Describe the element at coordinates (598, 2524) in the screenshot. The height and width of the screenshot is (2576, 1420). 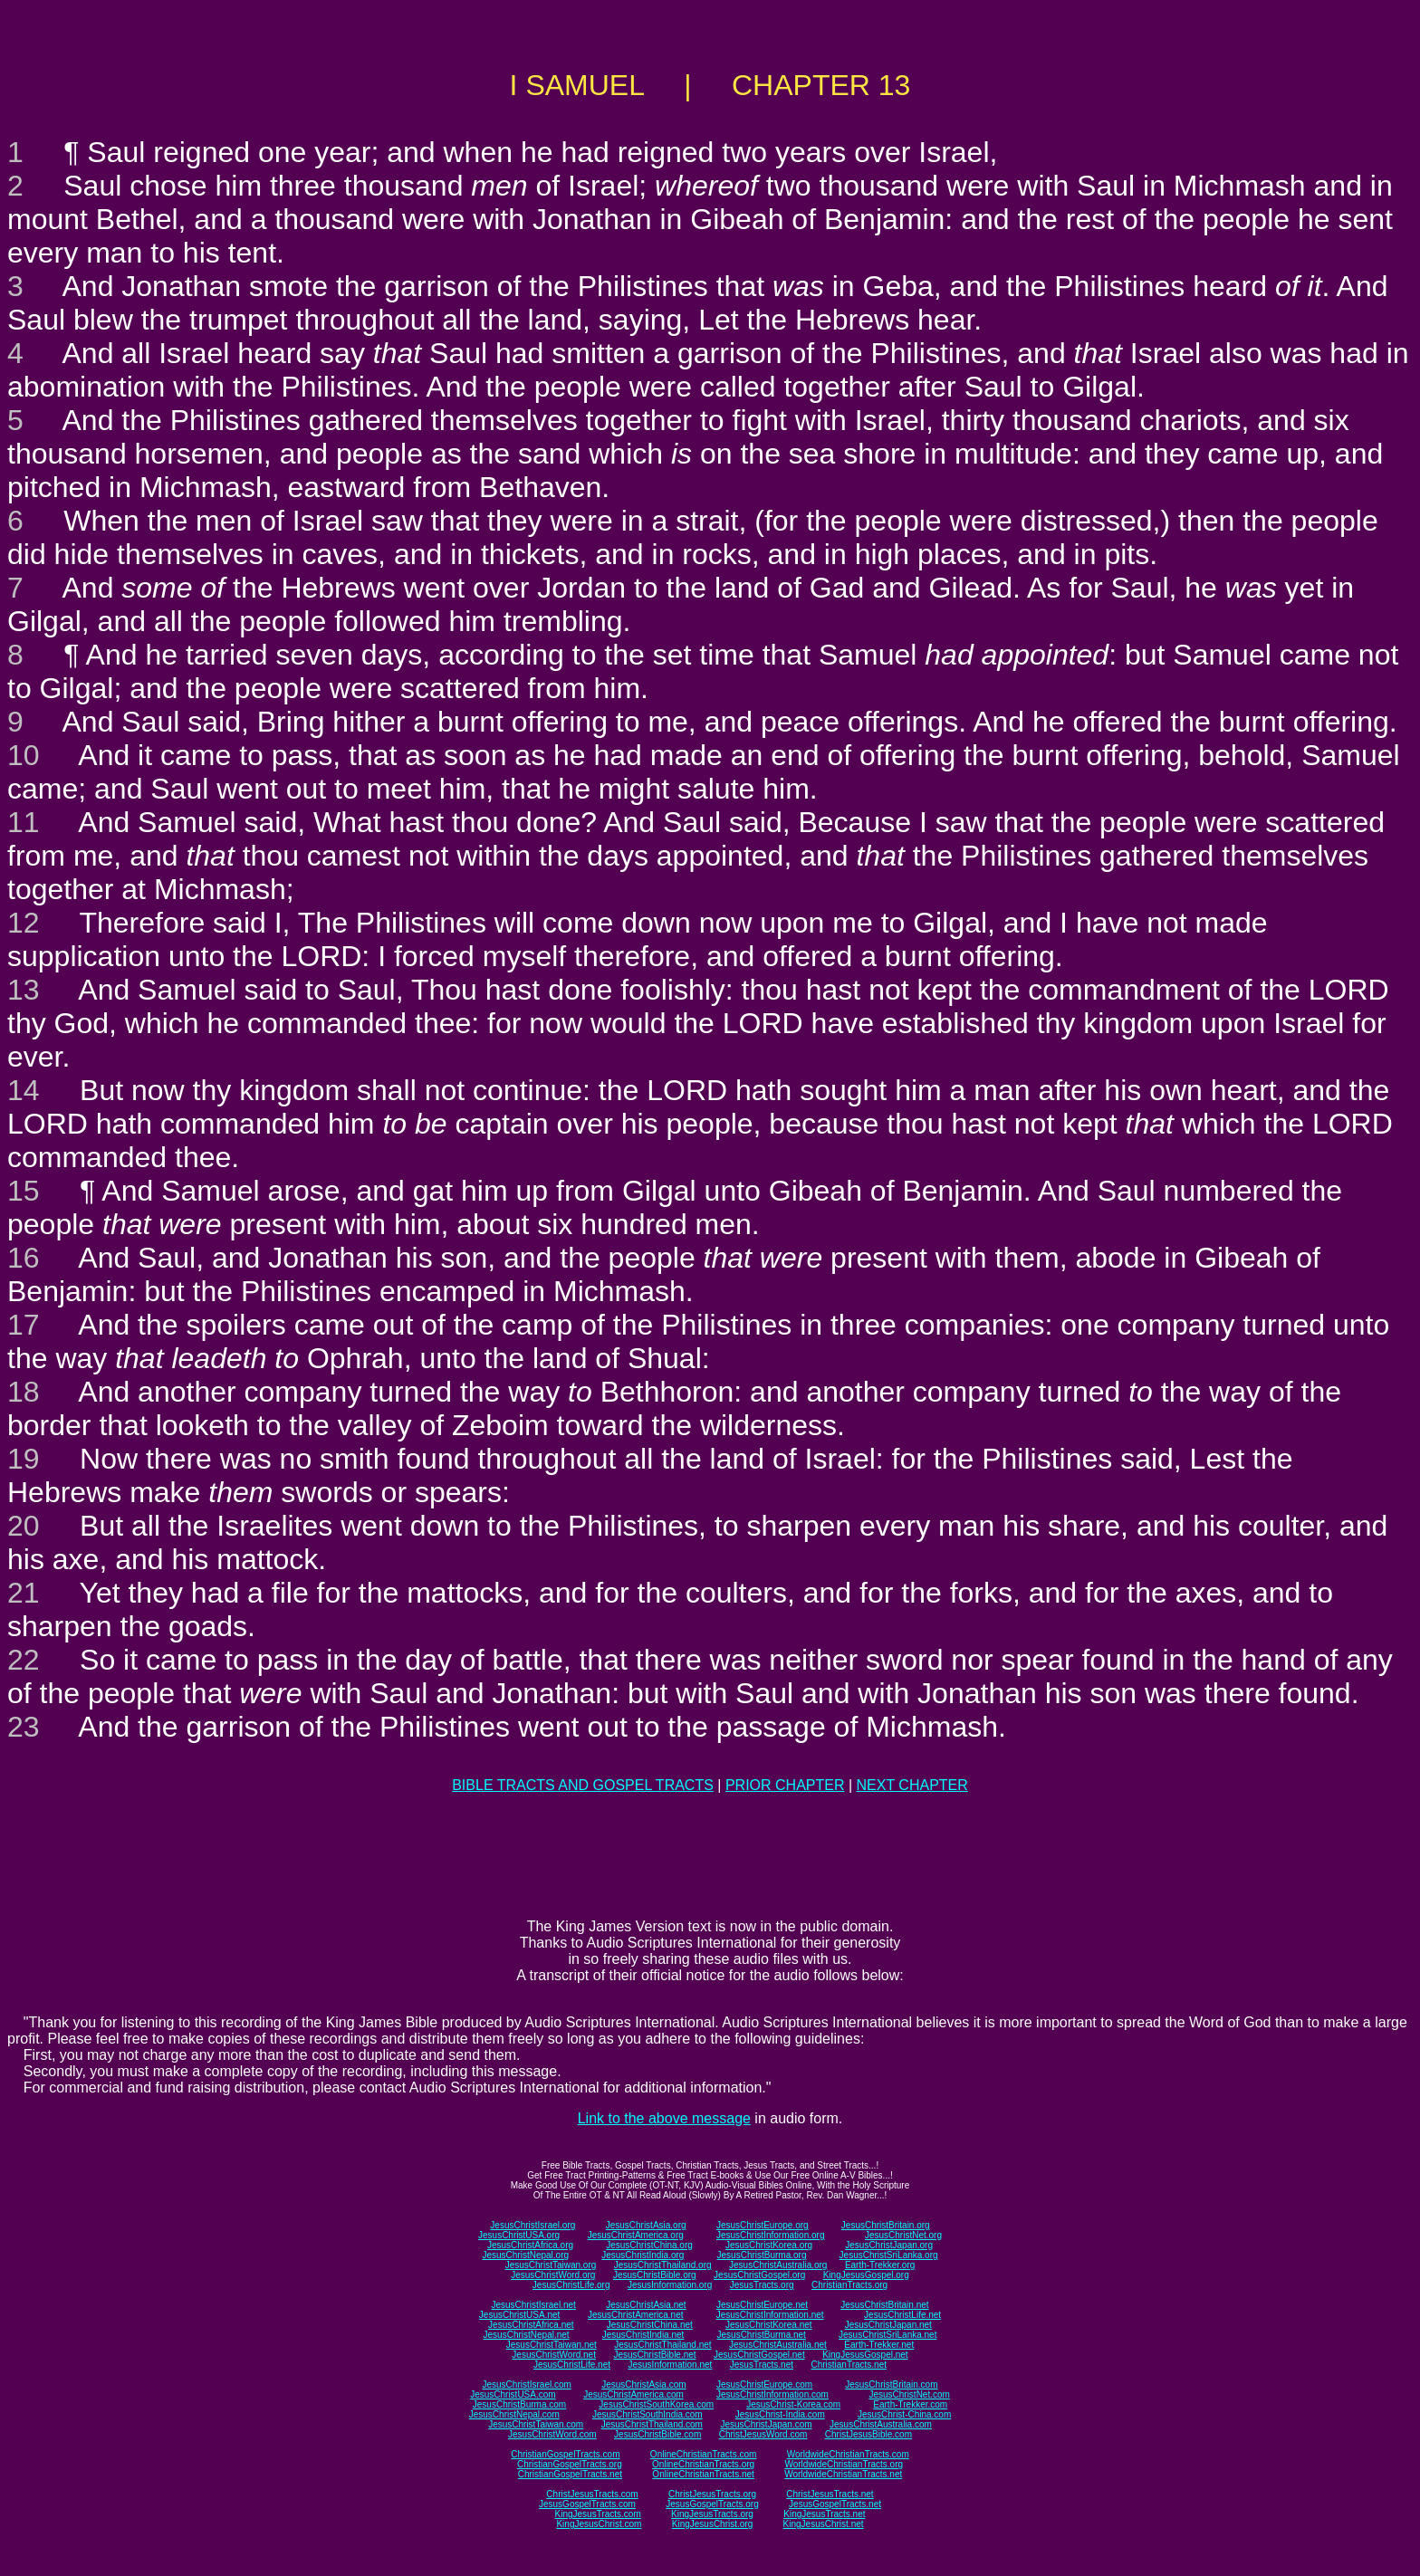
I see `KingJesusChrist.com` at that location.